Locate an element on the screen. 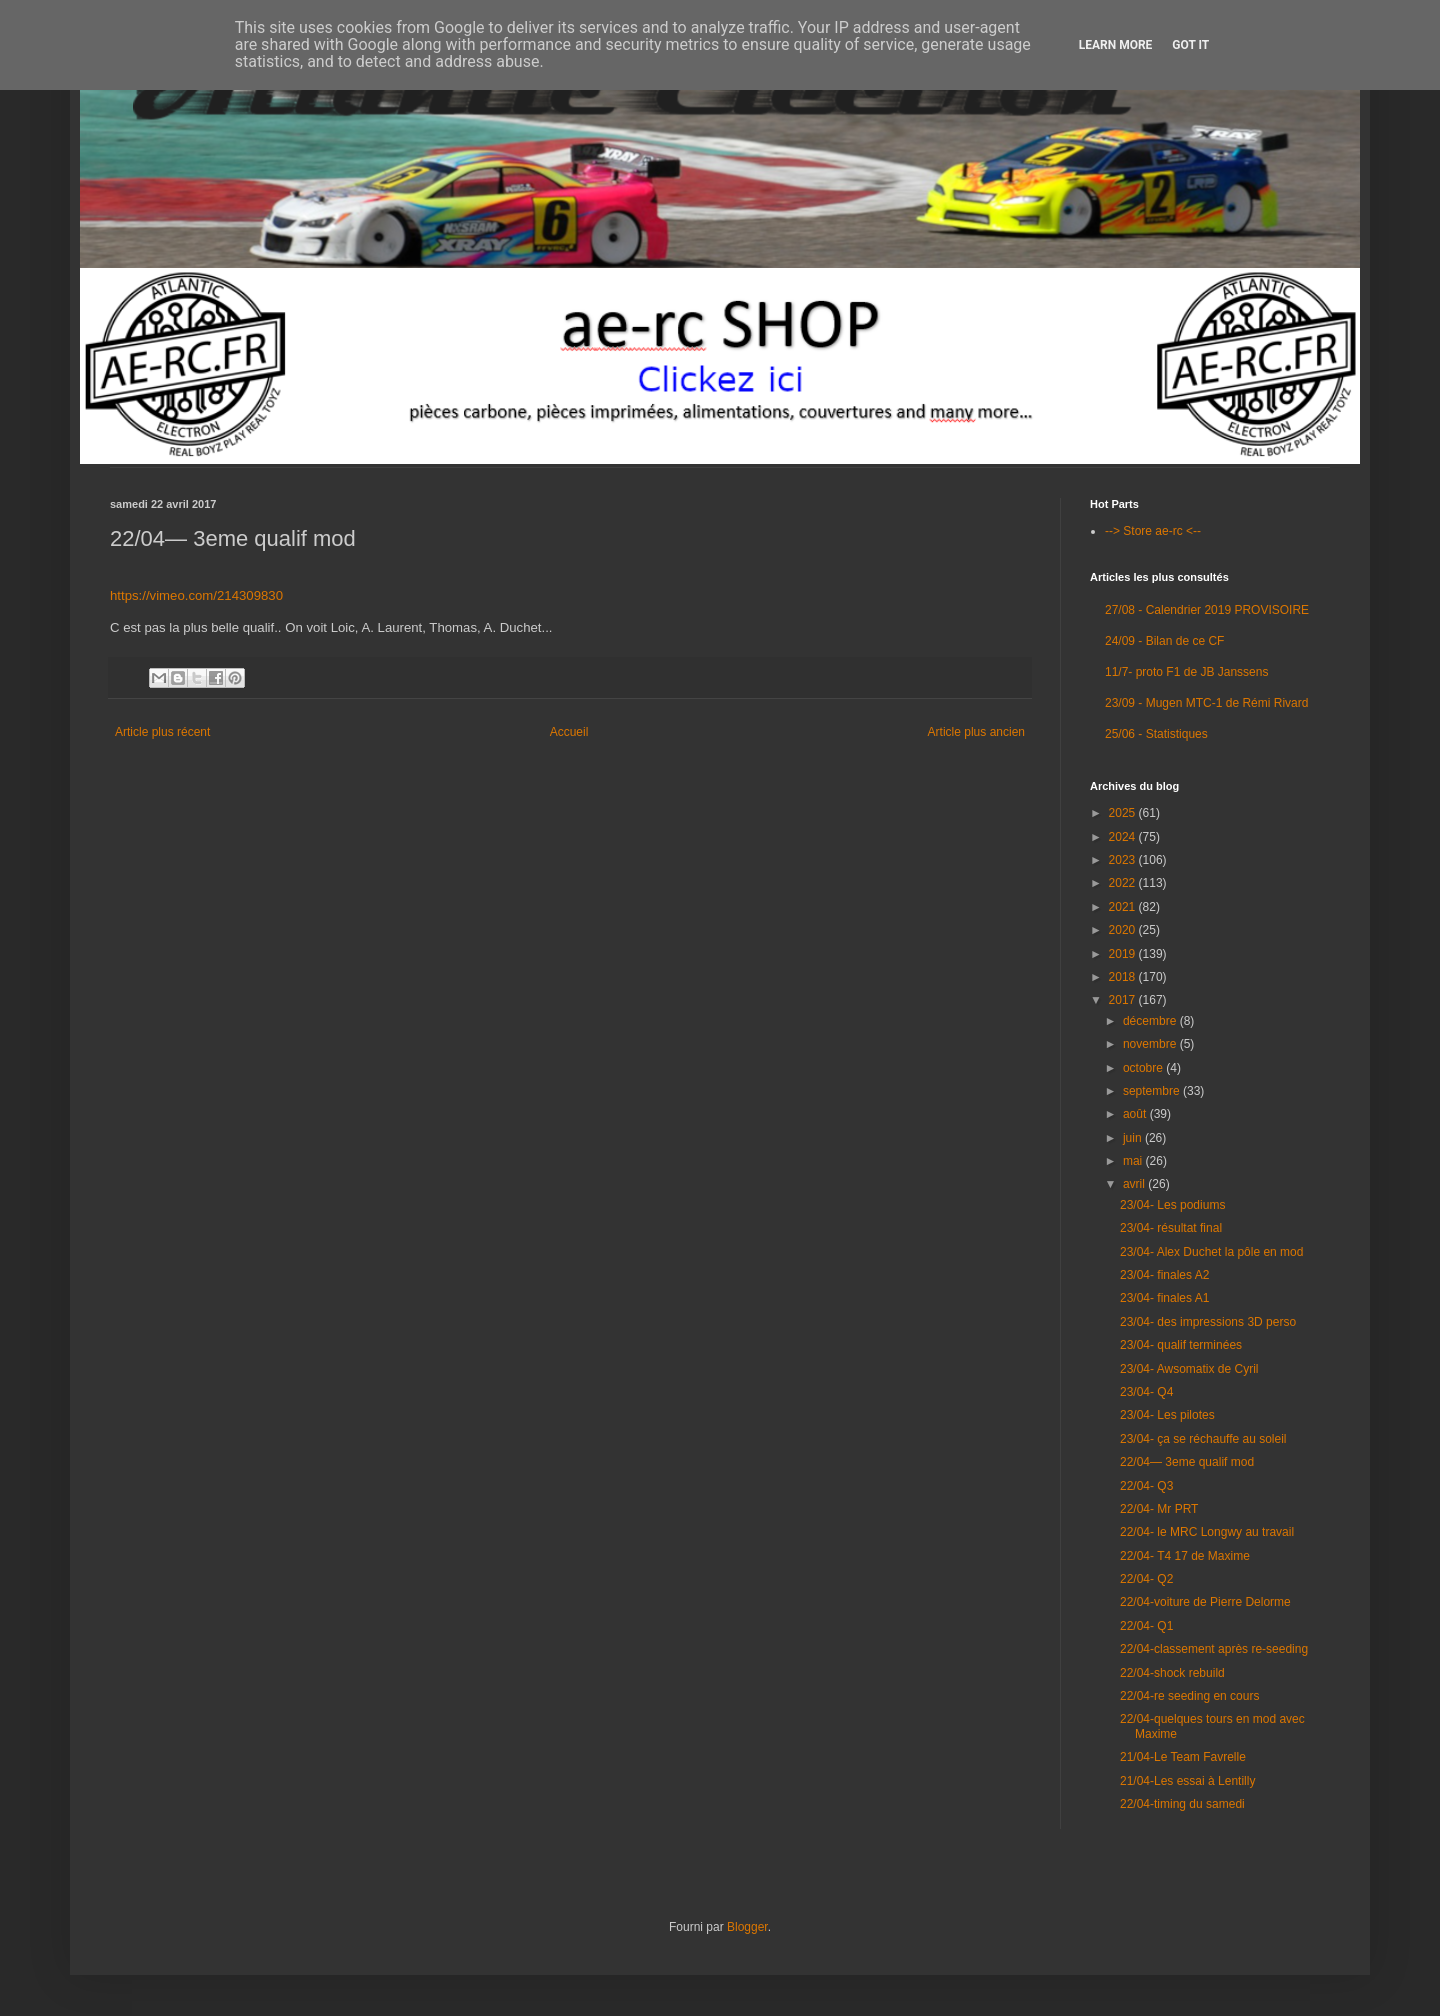 This screenshot has height=2016, width=1440. 23/04- finales A2 is located at coordinates (1164, 1275).